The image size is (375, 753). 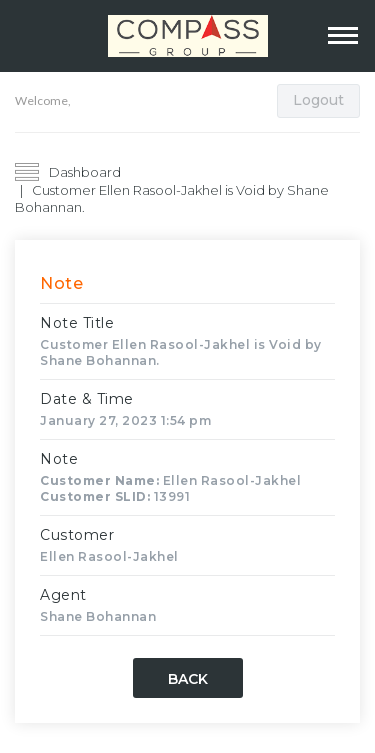 What do you see at coordinates (87, 399) in the screenshot?
I see `Date & Time` at bounding box center [87, 399].